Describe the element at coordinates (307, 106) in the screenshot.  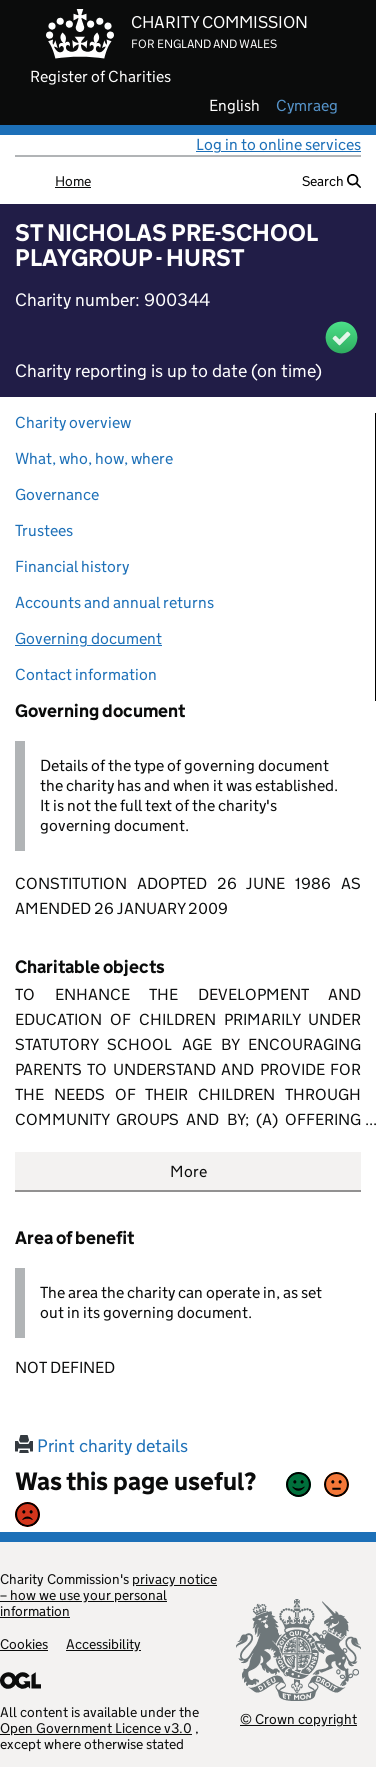
I see `cymraeg` at that location.